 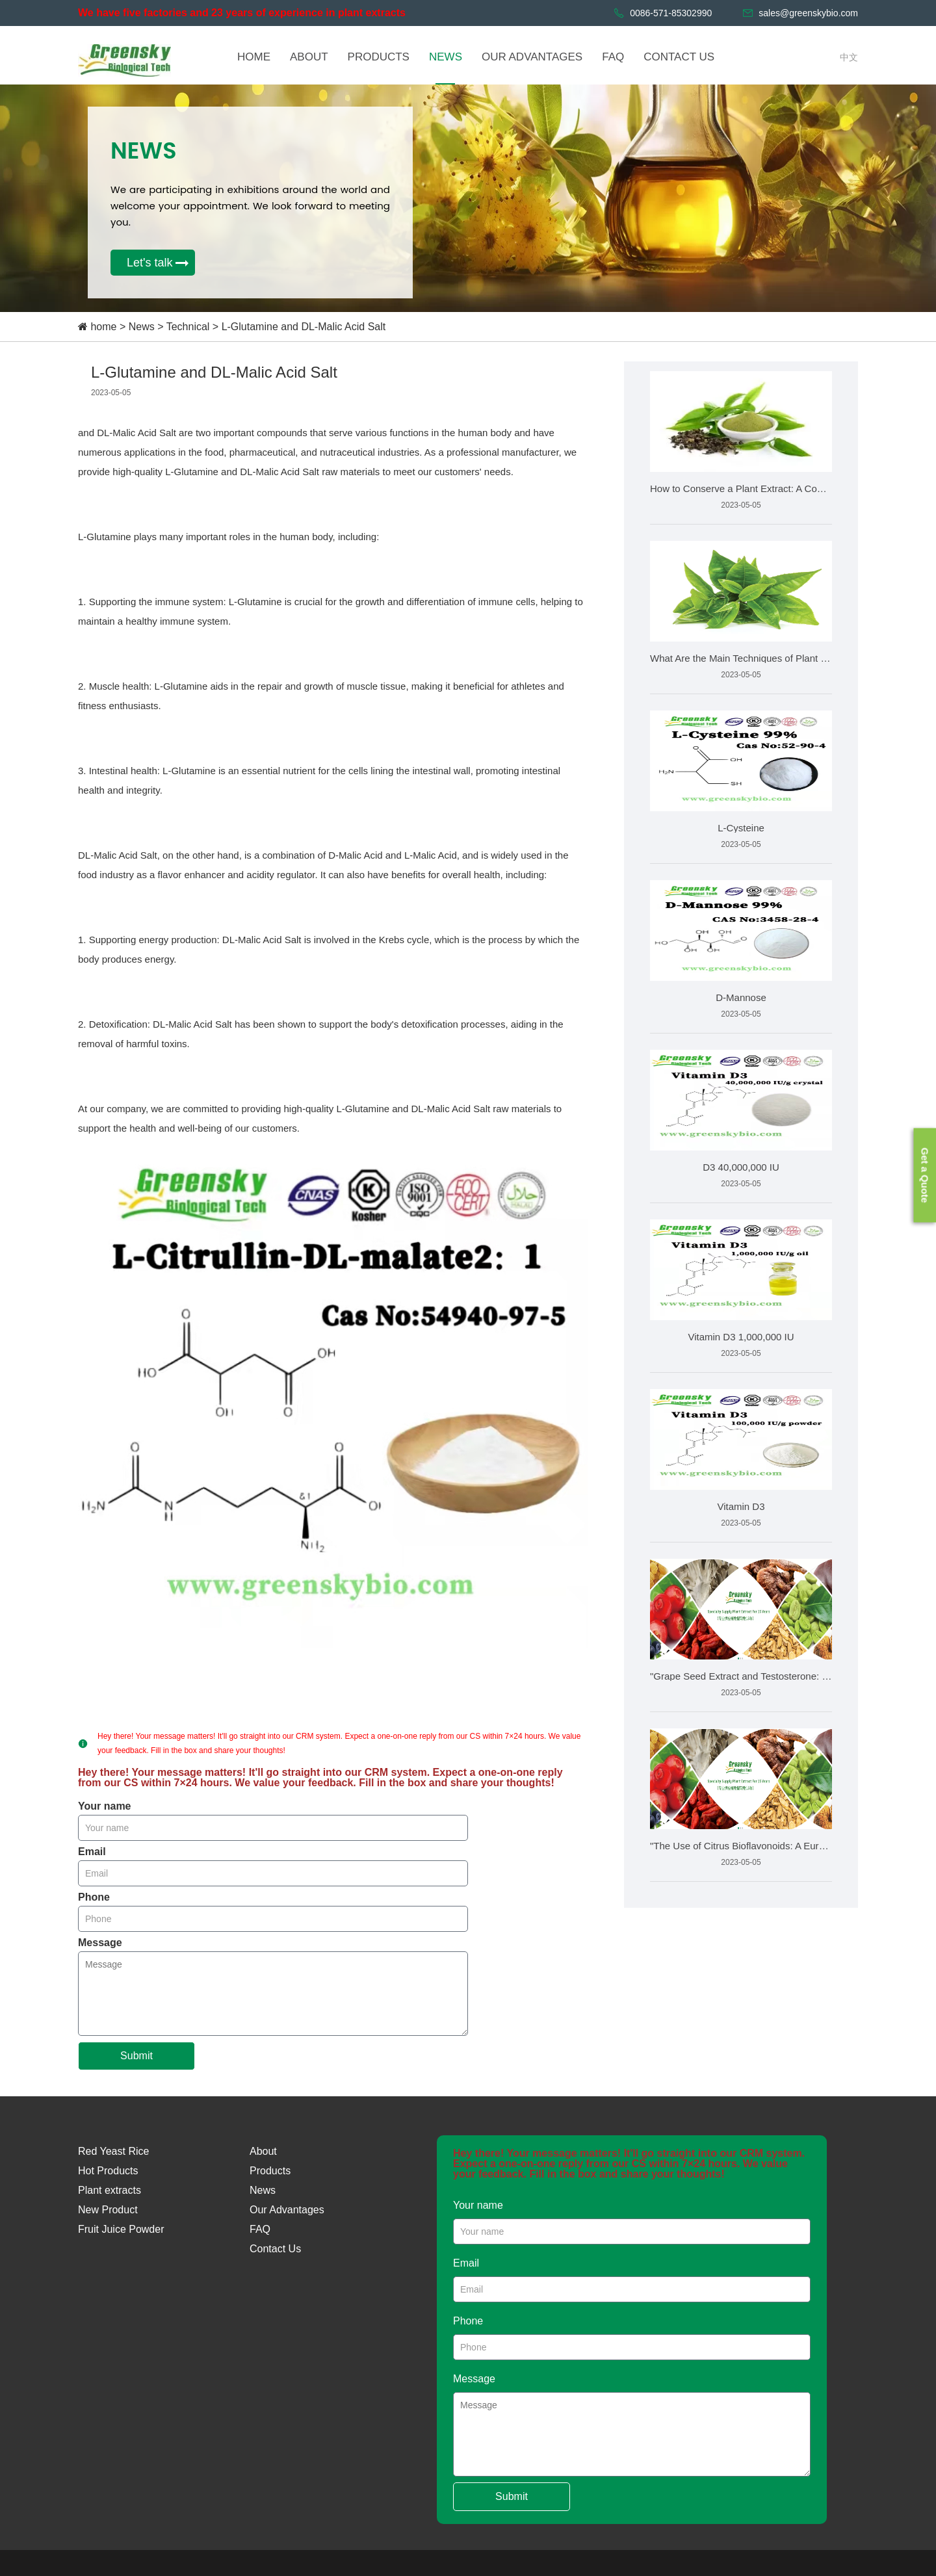 What do you see at coordinates (741, 1676) in the screenshot?
I see `"Grape Seed Extract and Testosterone: Uncovering the He` at bounding box center [741, 1676].